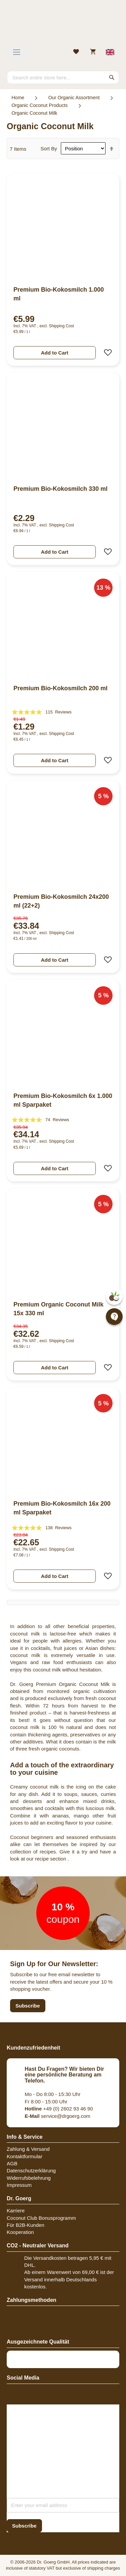  I want to click on Datenschutzerklärung, so click(31, 2170).